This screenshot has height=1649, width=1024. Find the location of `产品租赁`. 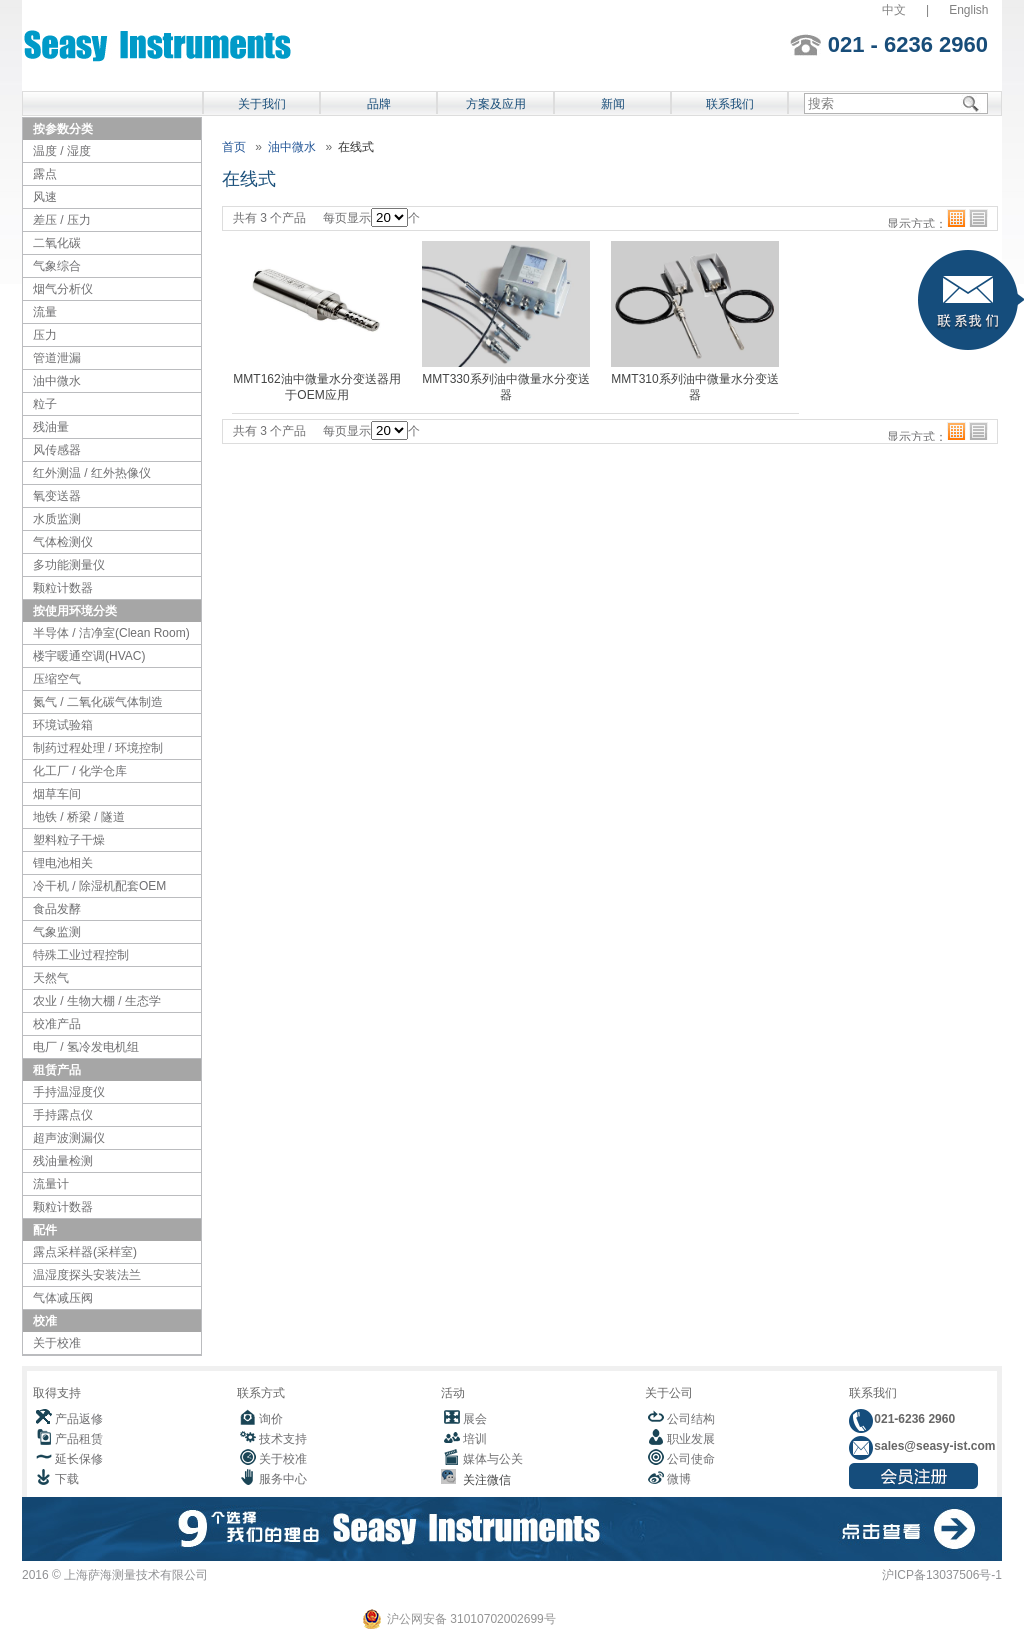

产品租赁 is located at coordinates (79, 1439).